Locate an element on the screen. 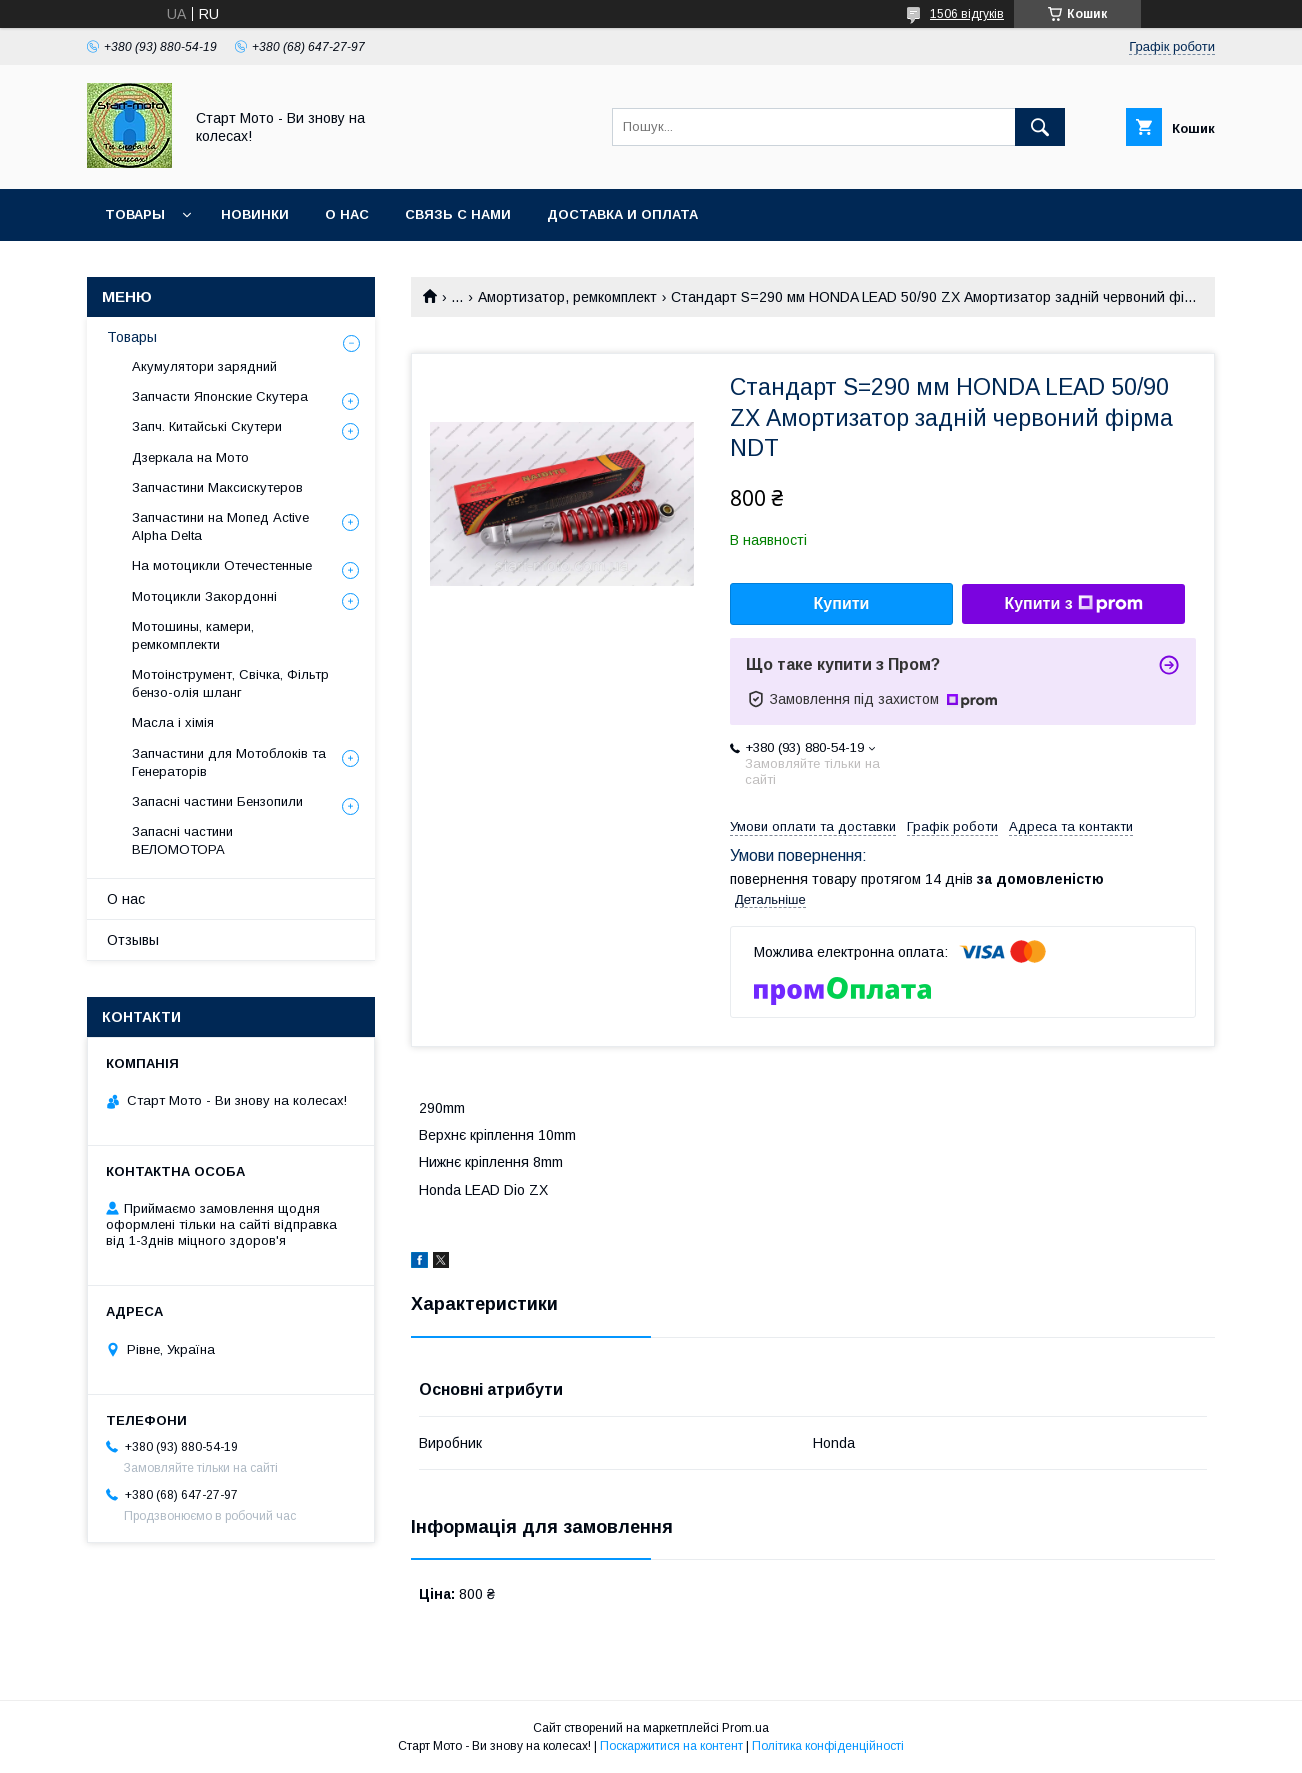 The image size is (1302, 1773). Запасні частини ВЕЛОМОТОРА is located at coordinates (182, 840).